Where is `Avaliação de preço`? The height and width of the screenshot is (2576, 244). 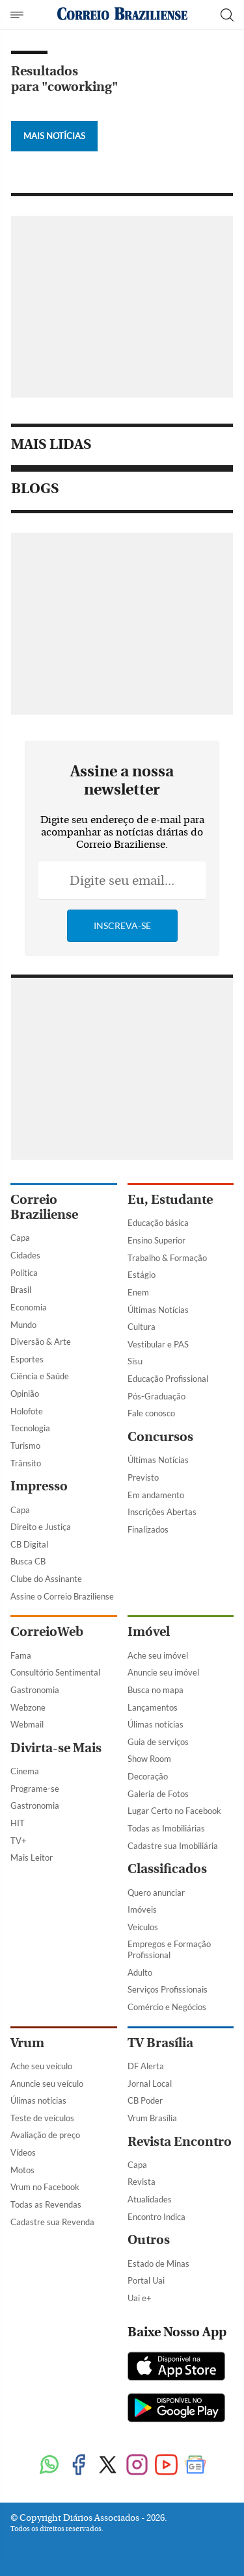 Avaliação de preço is located at coordinates (45, 2135).